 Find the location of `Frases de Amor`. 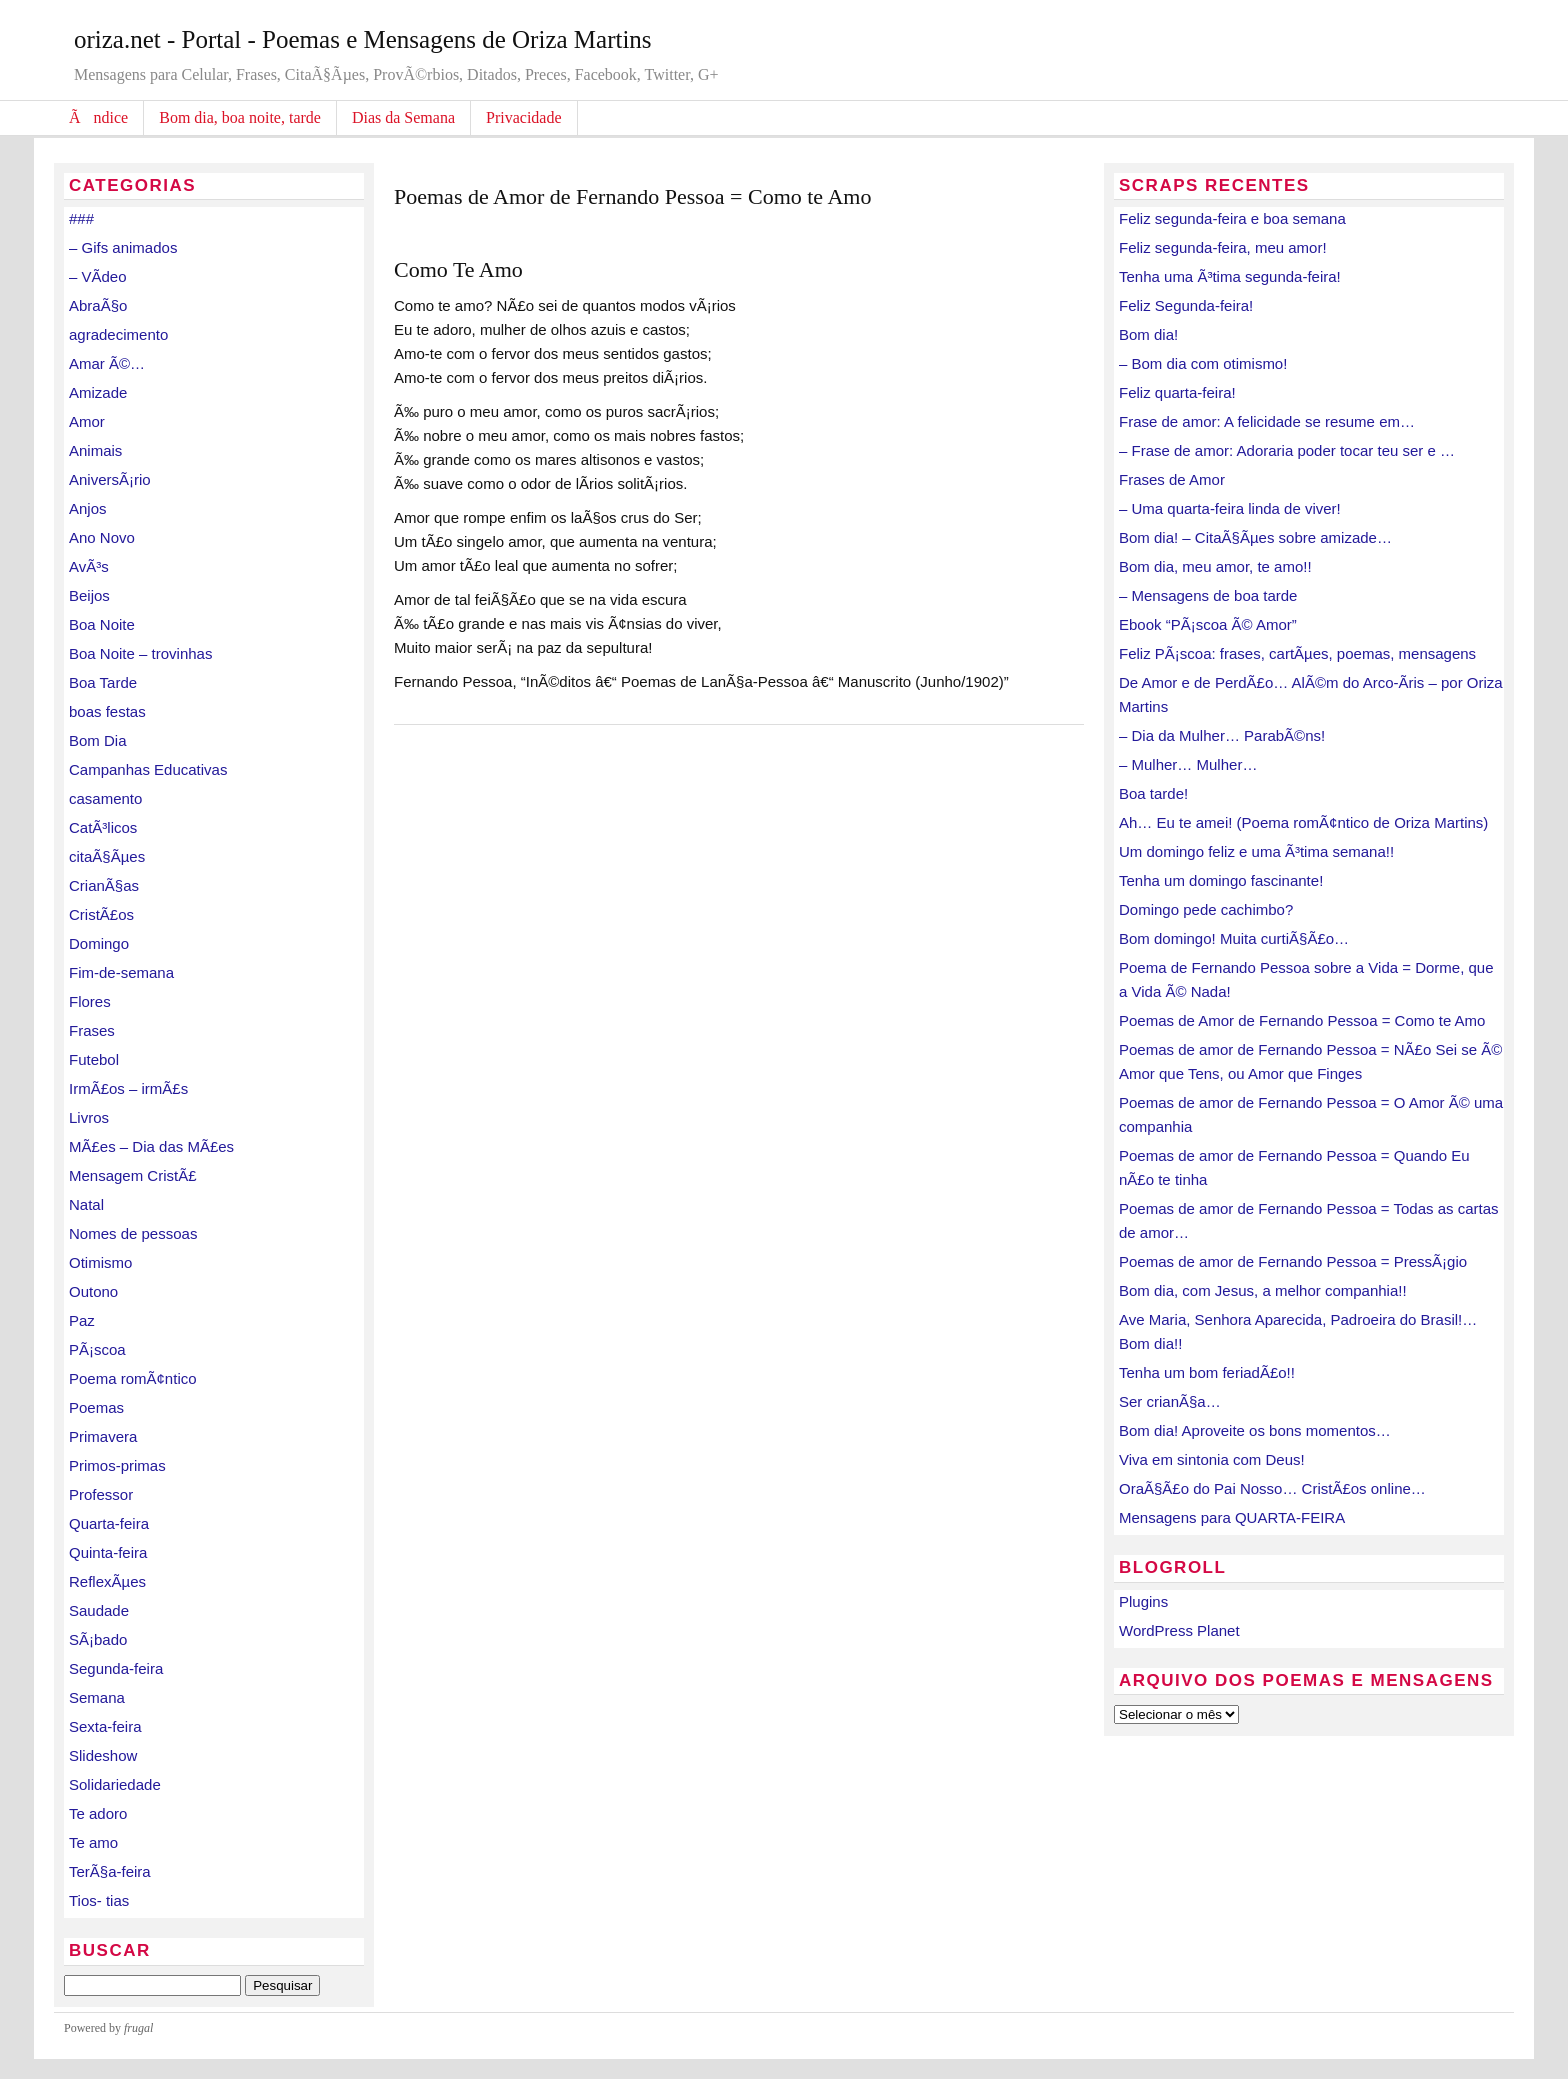

Frases de Amor is located at coordinates (1172, 479).